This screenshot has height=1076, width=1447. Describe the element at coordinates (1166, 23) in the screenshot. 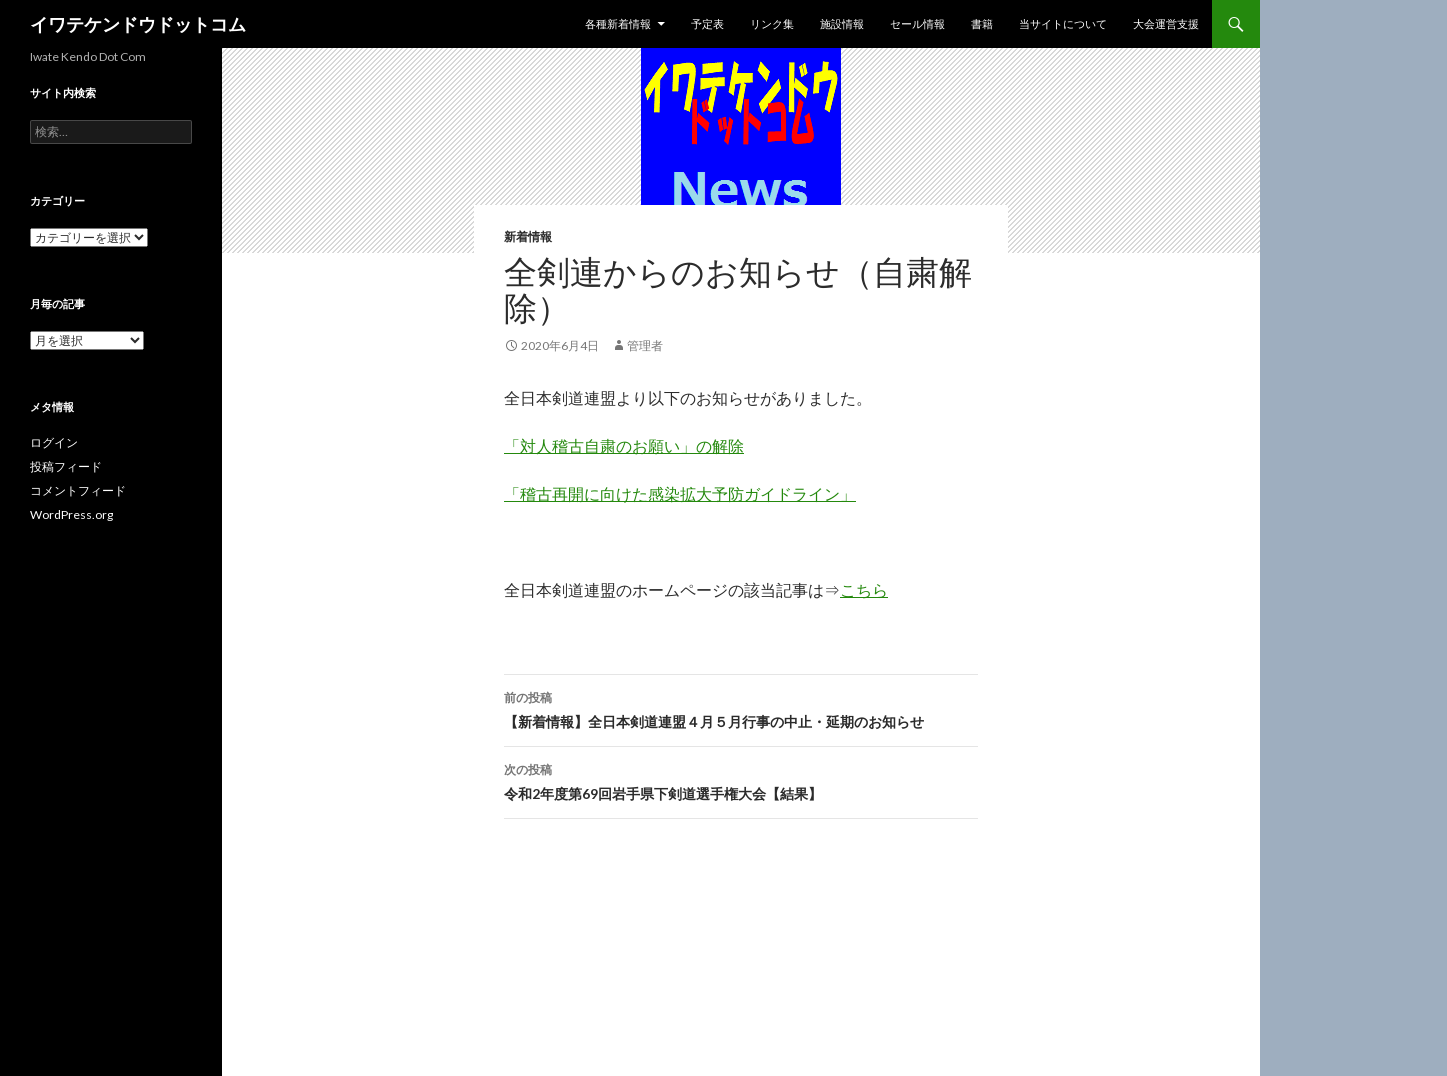

I see `大会運営支援` at that location.